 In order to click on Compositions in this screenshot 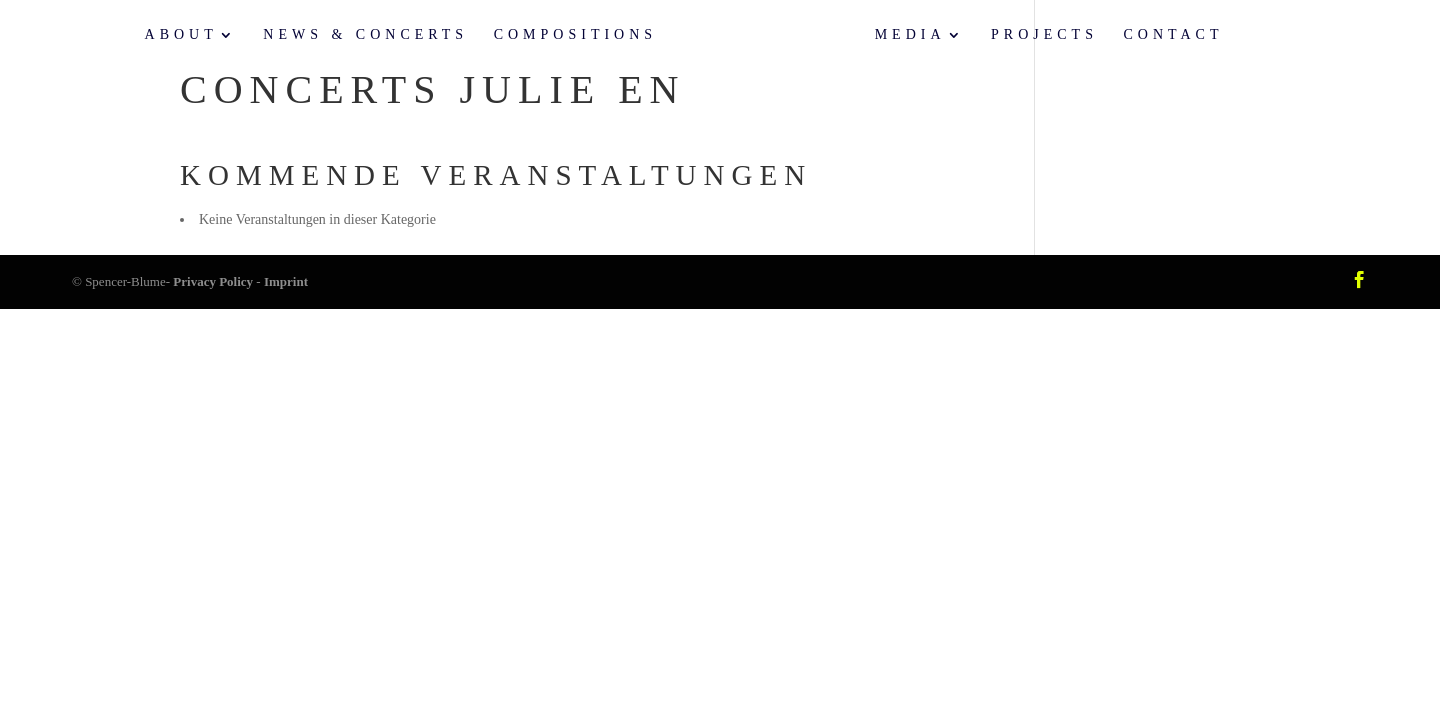, I will do `click(575, 35)`.